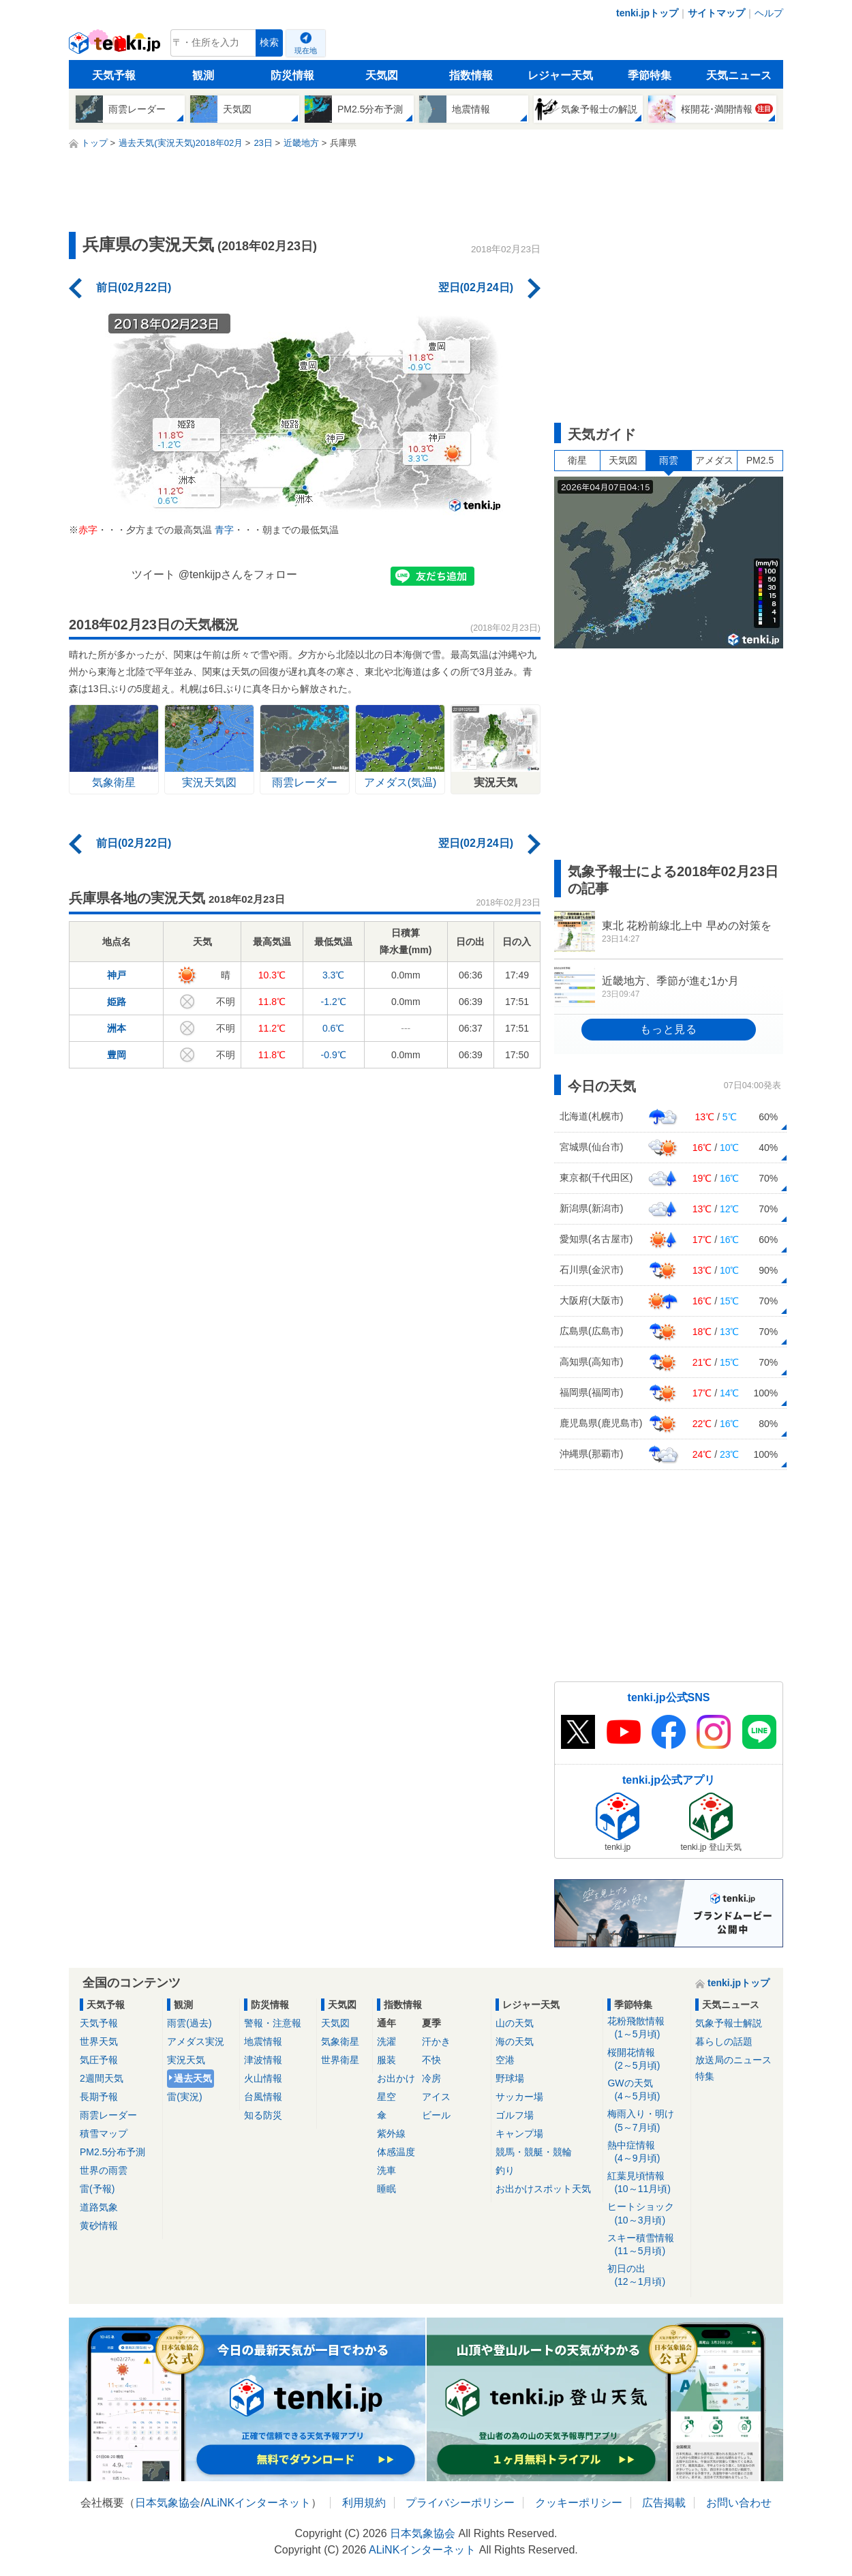 The height and width of the screenshot is (2576, 852). What do you see at coordinates (186, 2059) in the screenshot?
I see `実況天気` at bounding box center [186, 2059].